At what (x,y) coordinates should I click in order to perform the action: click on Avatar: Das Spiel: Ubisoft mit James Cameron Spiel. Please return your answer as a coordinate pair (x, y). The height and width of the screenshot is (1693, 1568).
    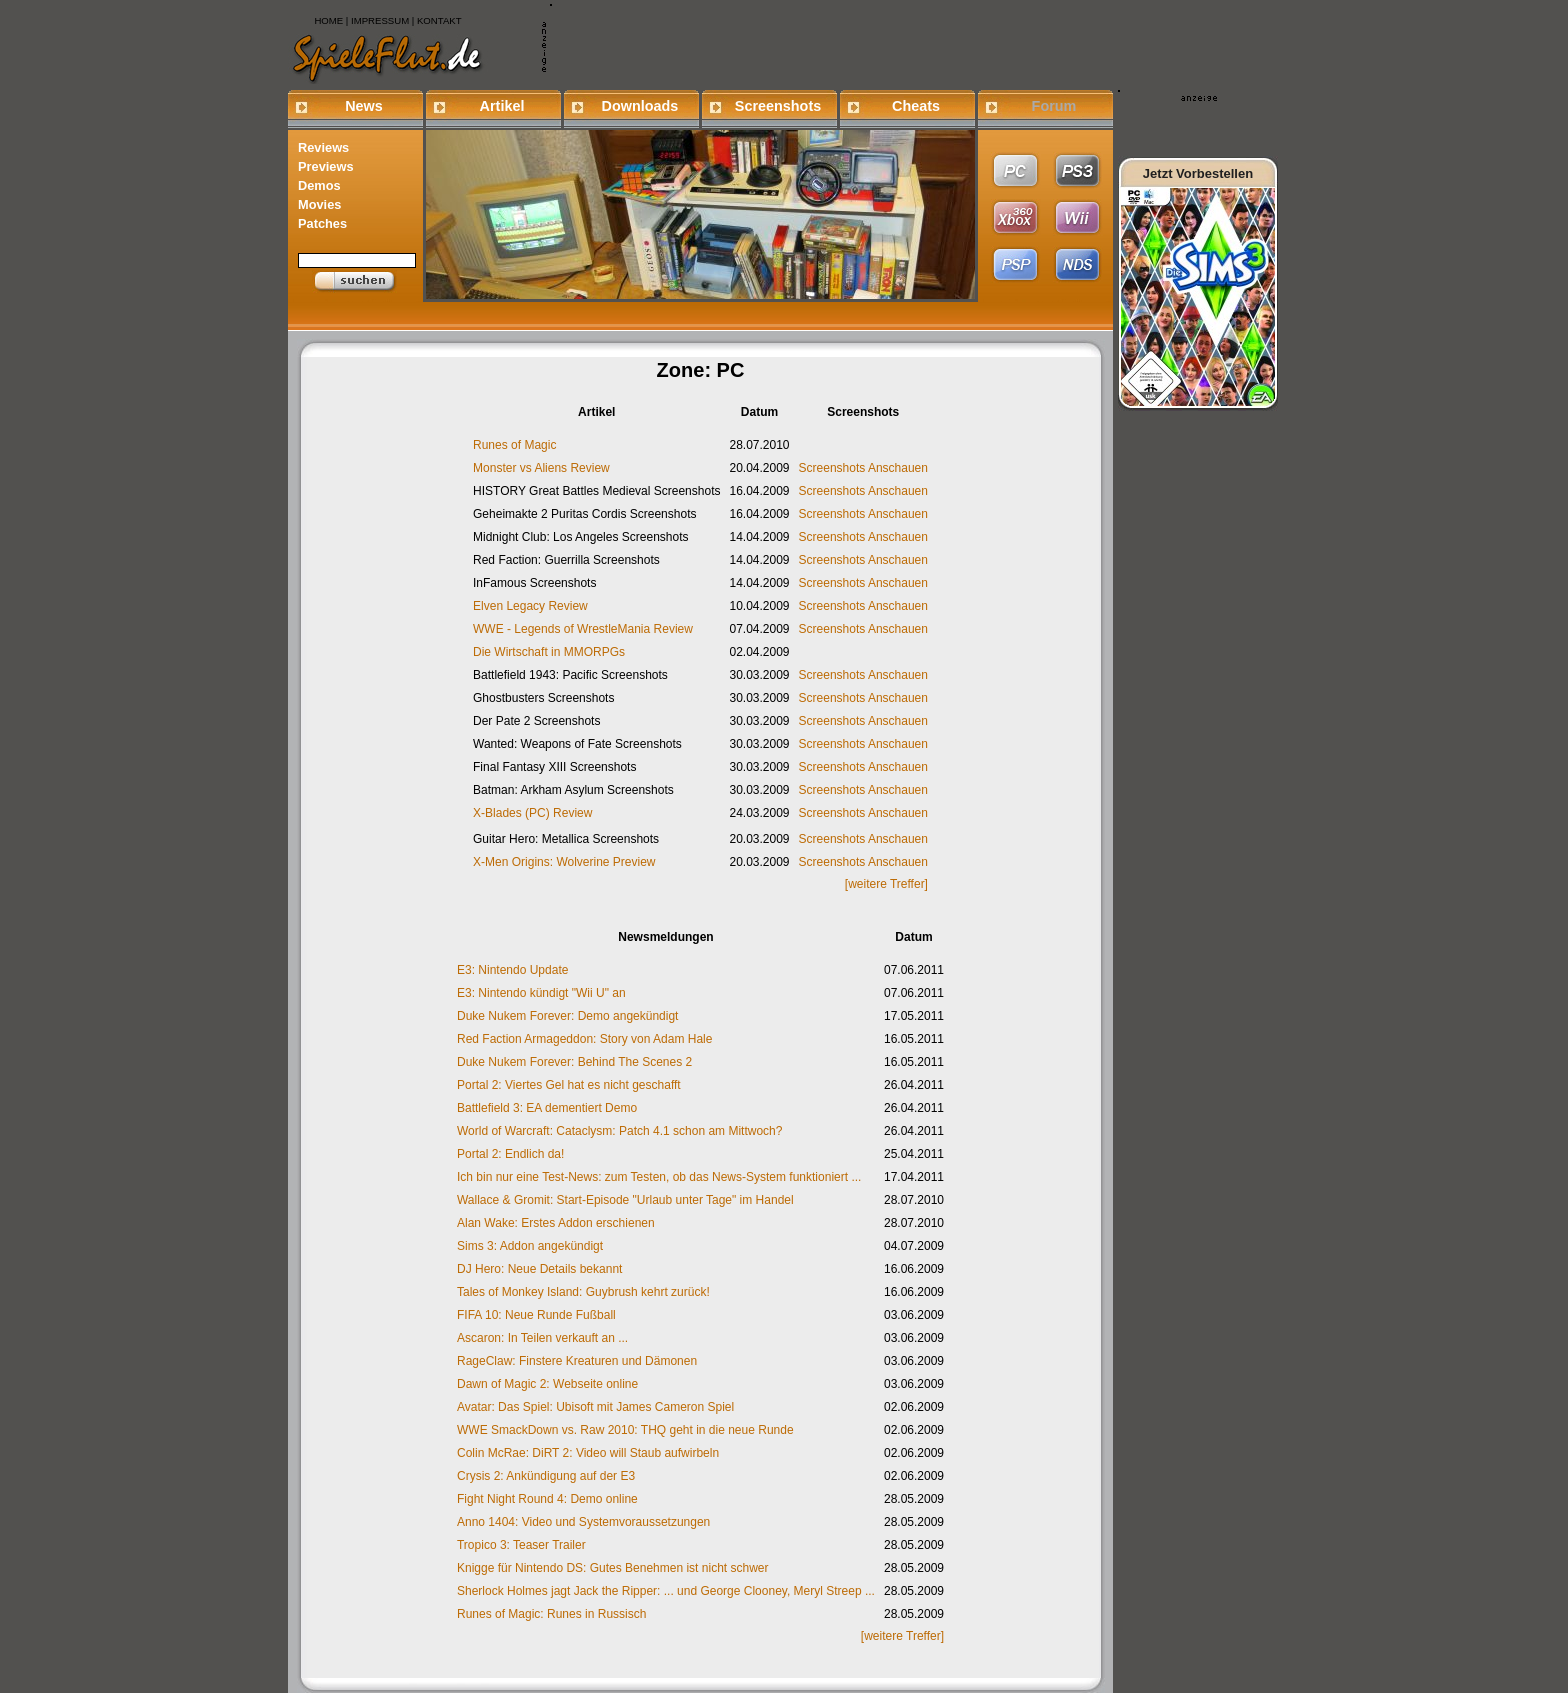
    Looking at the image, I should click on (595, 1407).